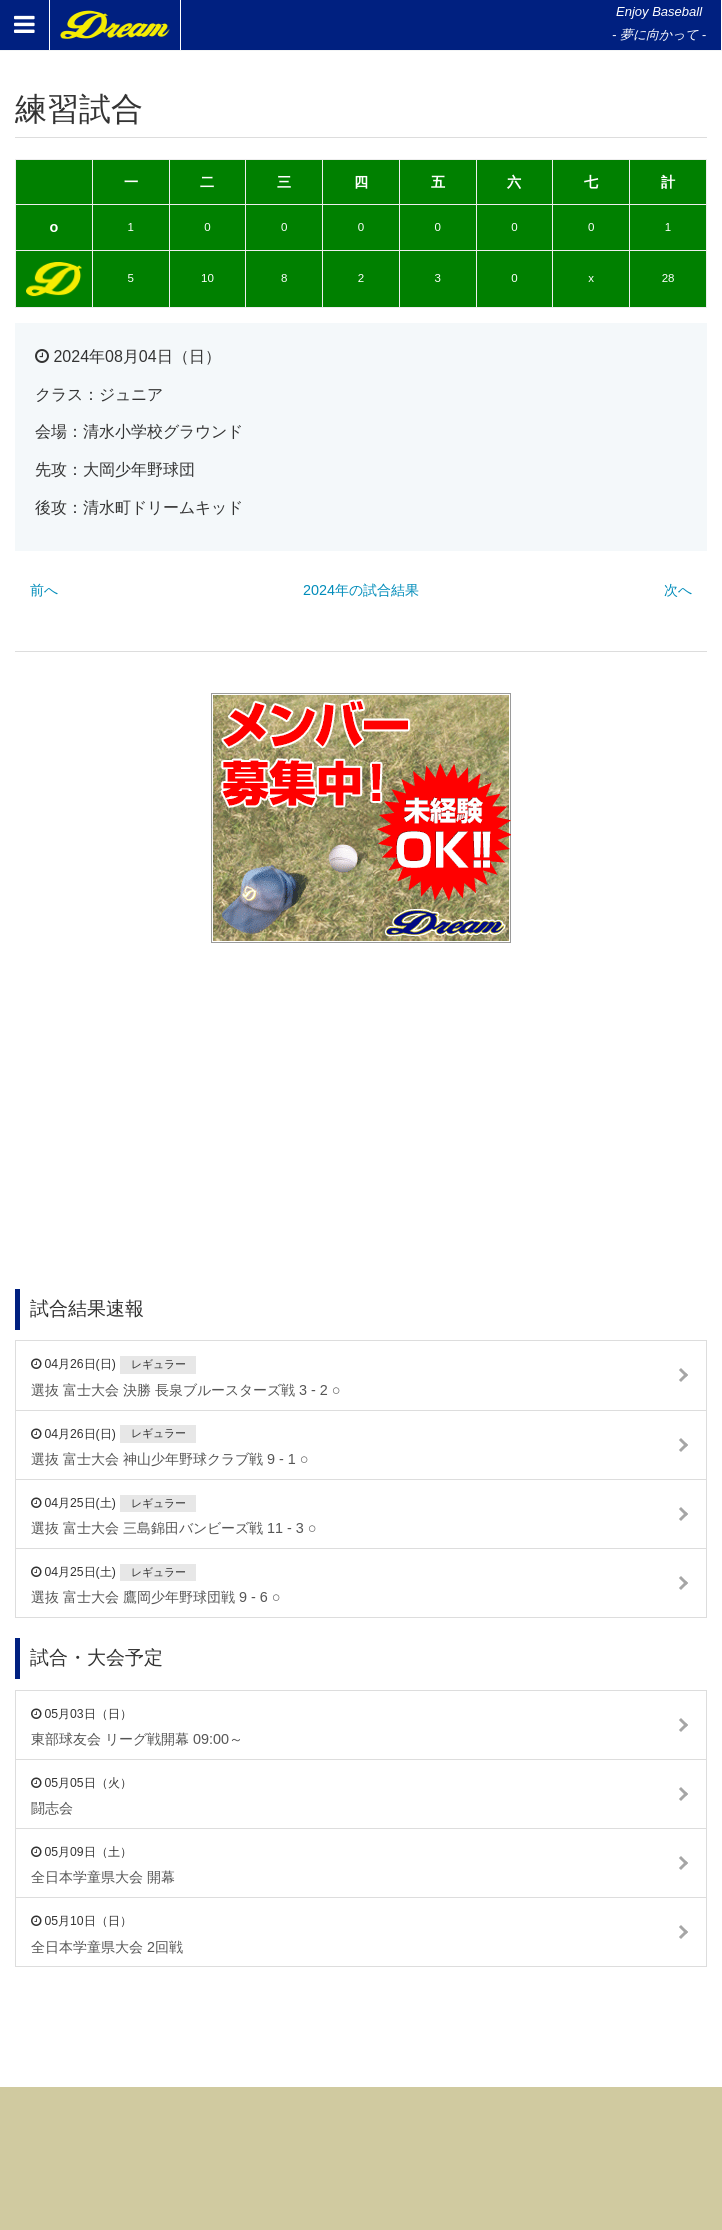  What do you see at coordinates (361, 1088) in the screenshot?
I see `[Advertisement]` at bounding box center [361, 1088].